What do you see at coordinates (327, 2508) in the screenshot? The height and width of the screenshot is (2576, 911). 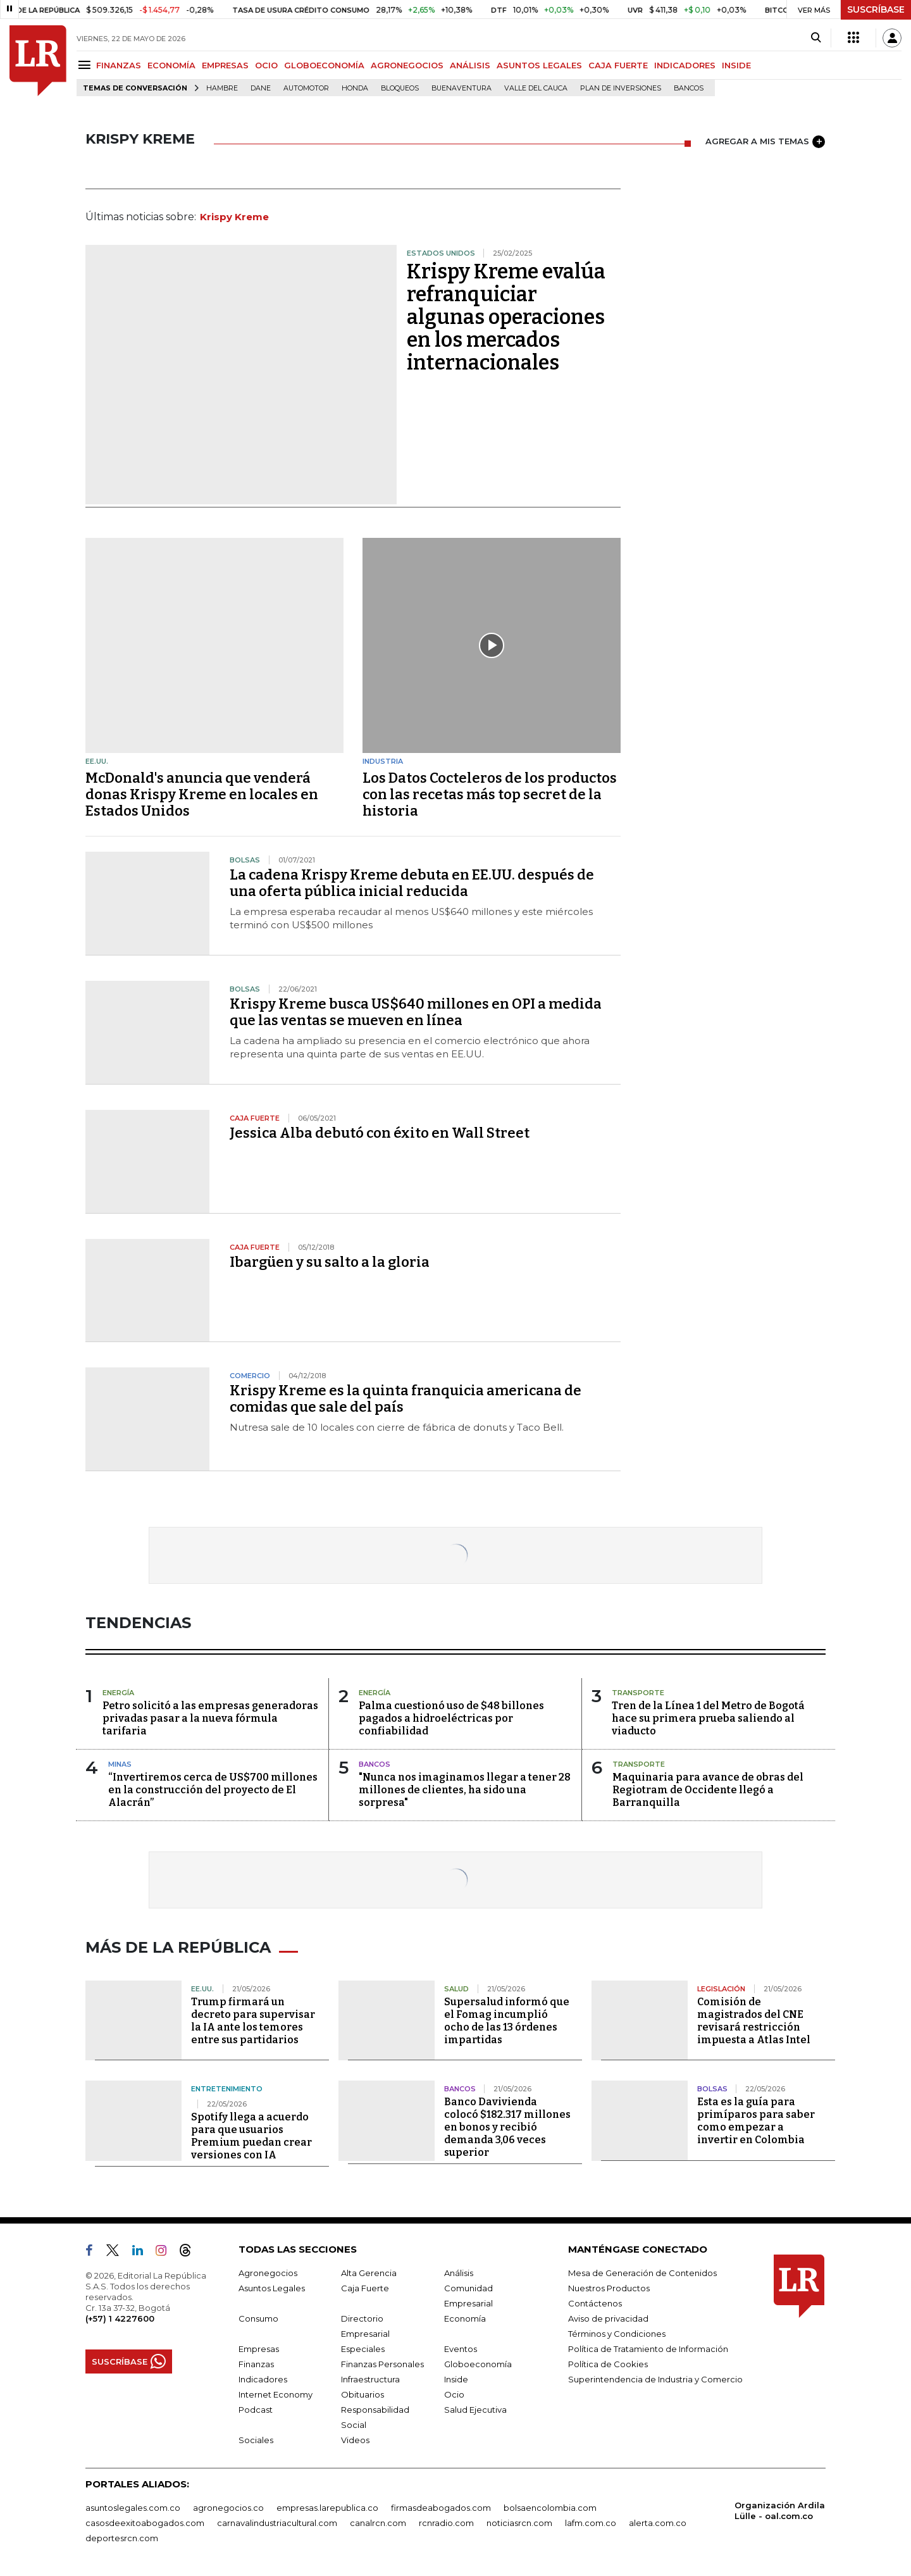 I see `empresas.larepublica.co` at bounding box center [327, 2508].